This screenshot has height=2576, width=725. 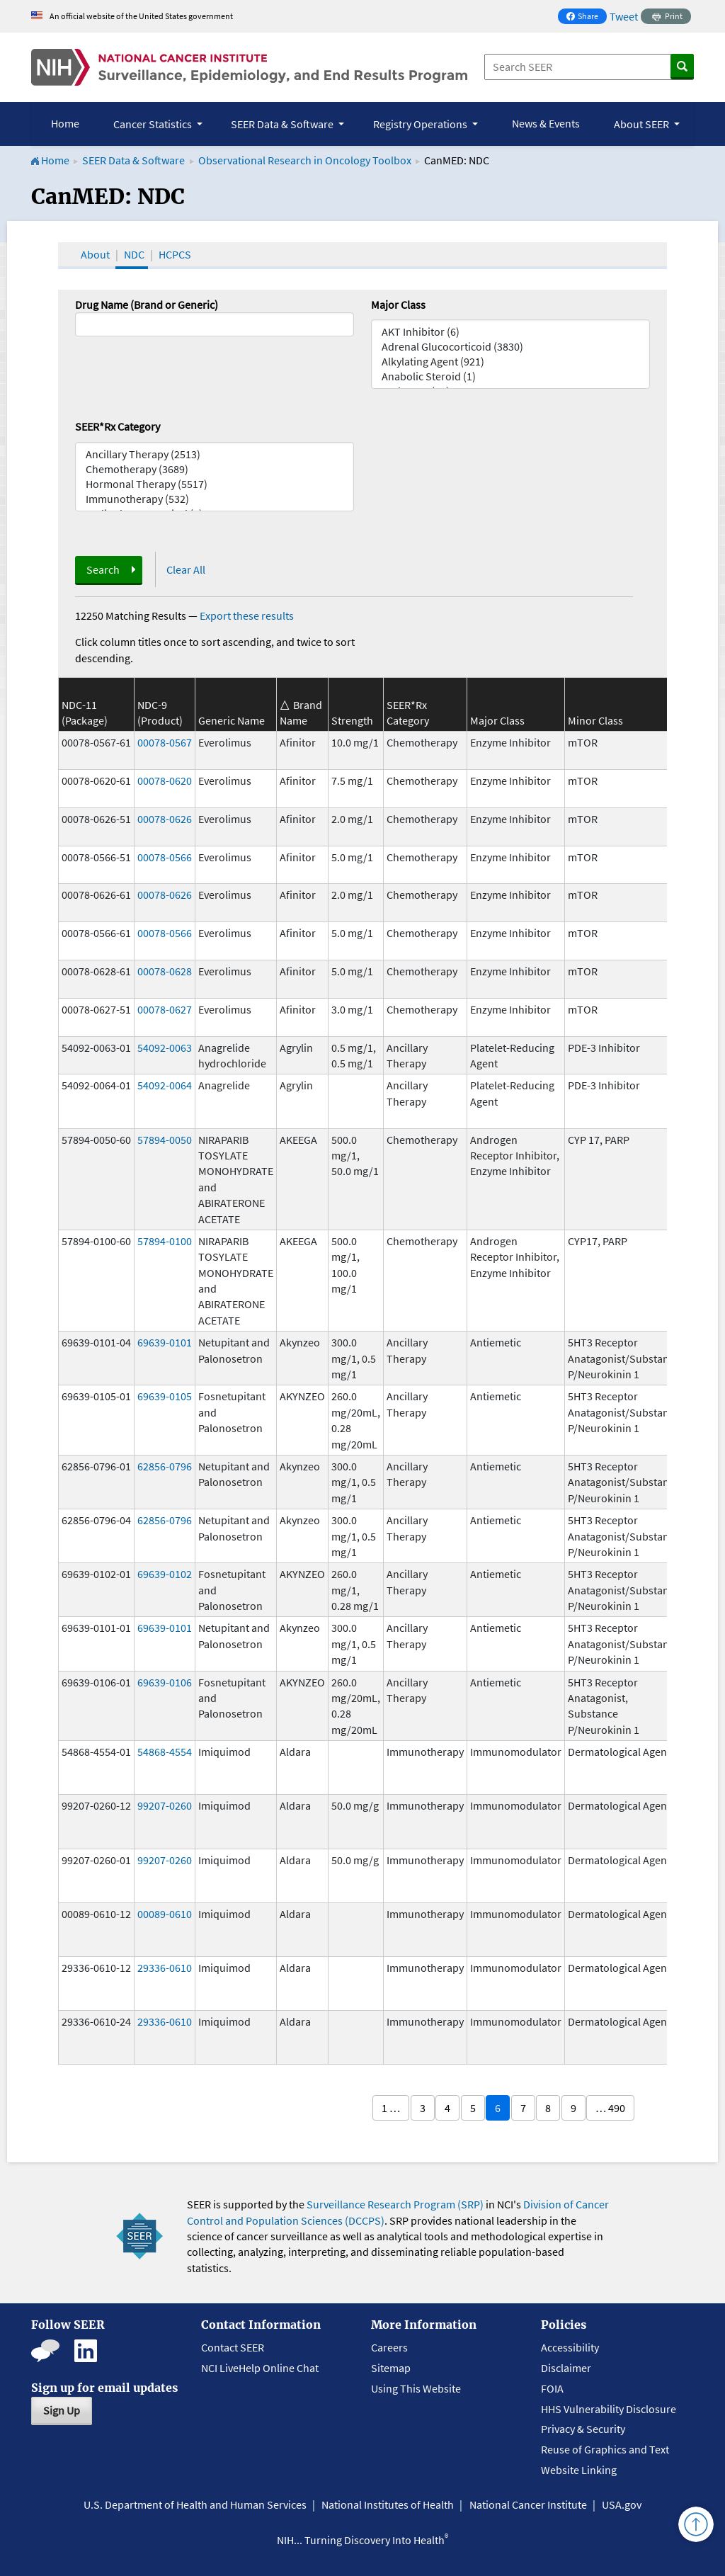 I want to click on Search, so click(x=103, y=569).